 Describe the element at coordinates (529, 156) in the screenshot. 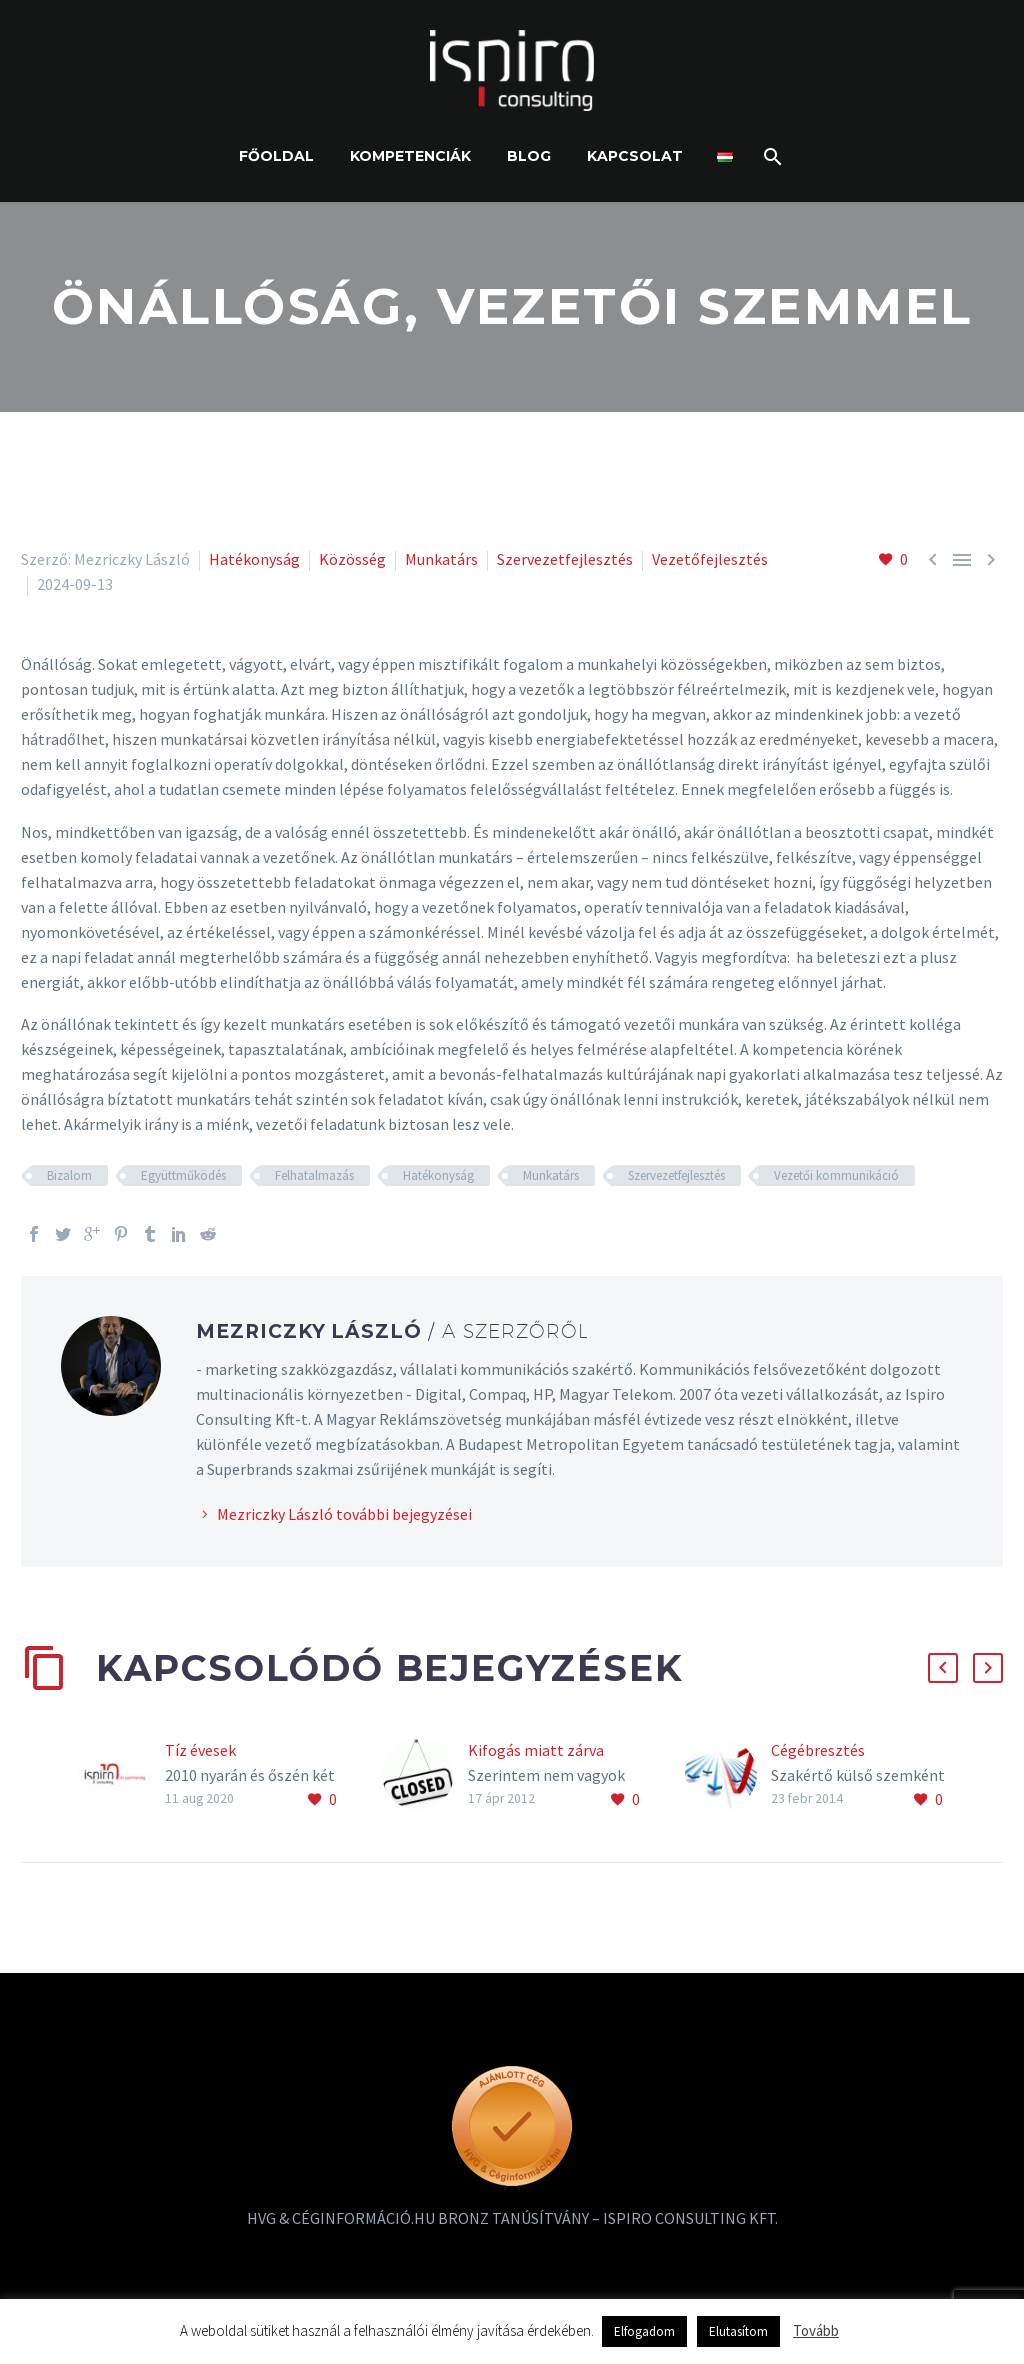

I see `Blog` at that location.